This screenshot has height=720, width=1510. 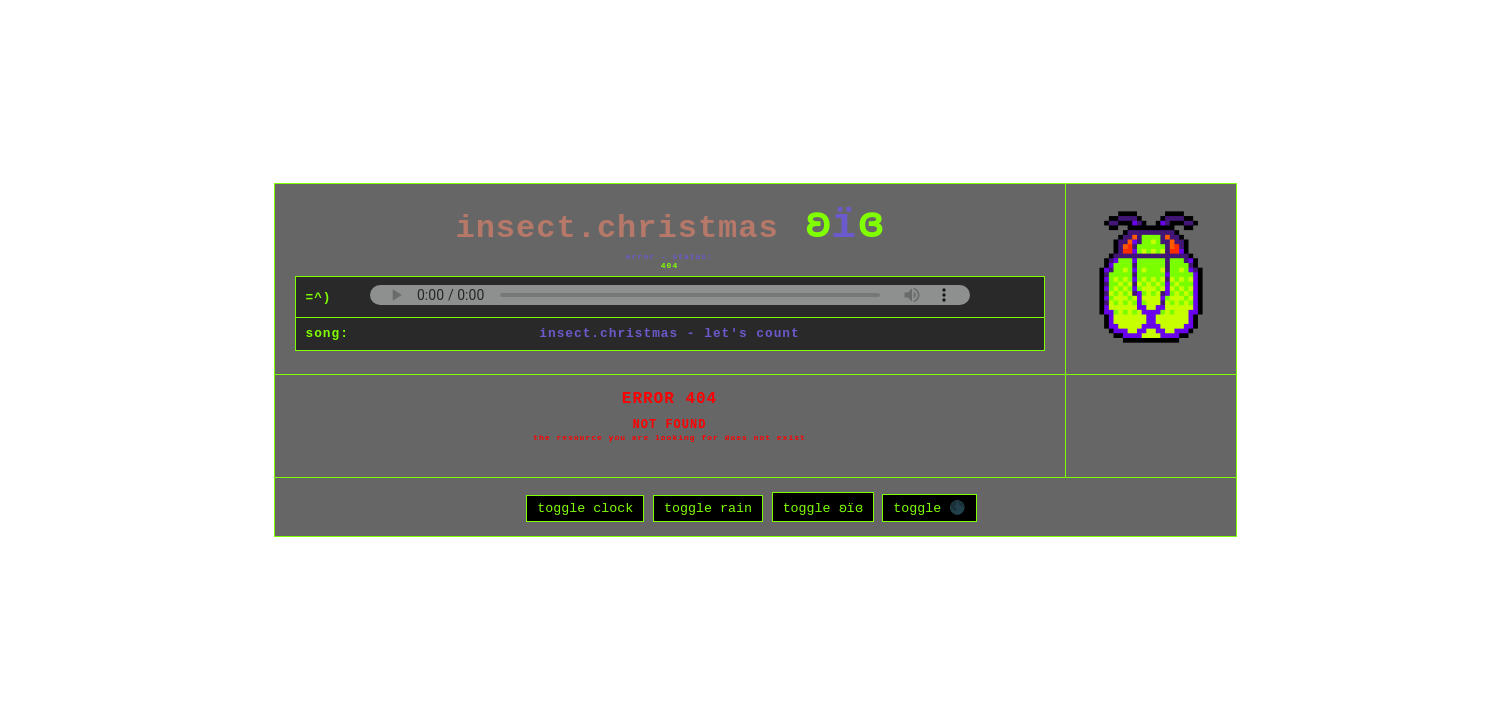 What do you see at coordinates (929, 511) in the screenshot?
I see `toggle 🌑` at bounding box center [929, 511].